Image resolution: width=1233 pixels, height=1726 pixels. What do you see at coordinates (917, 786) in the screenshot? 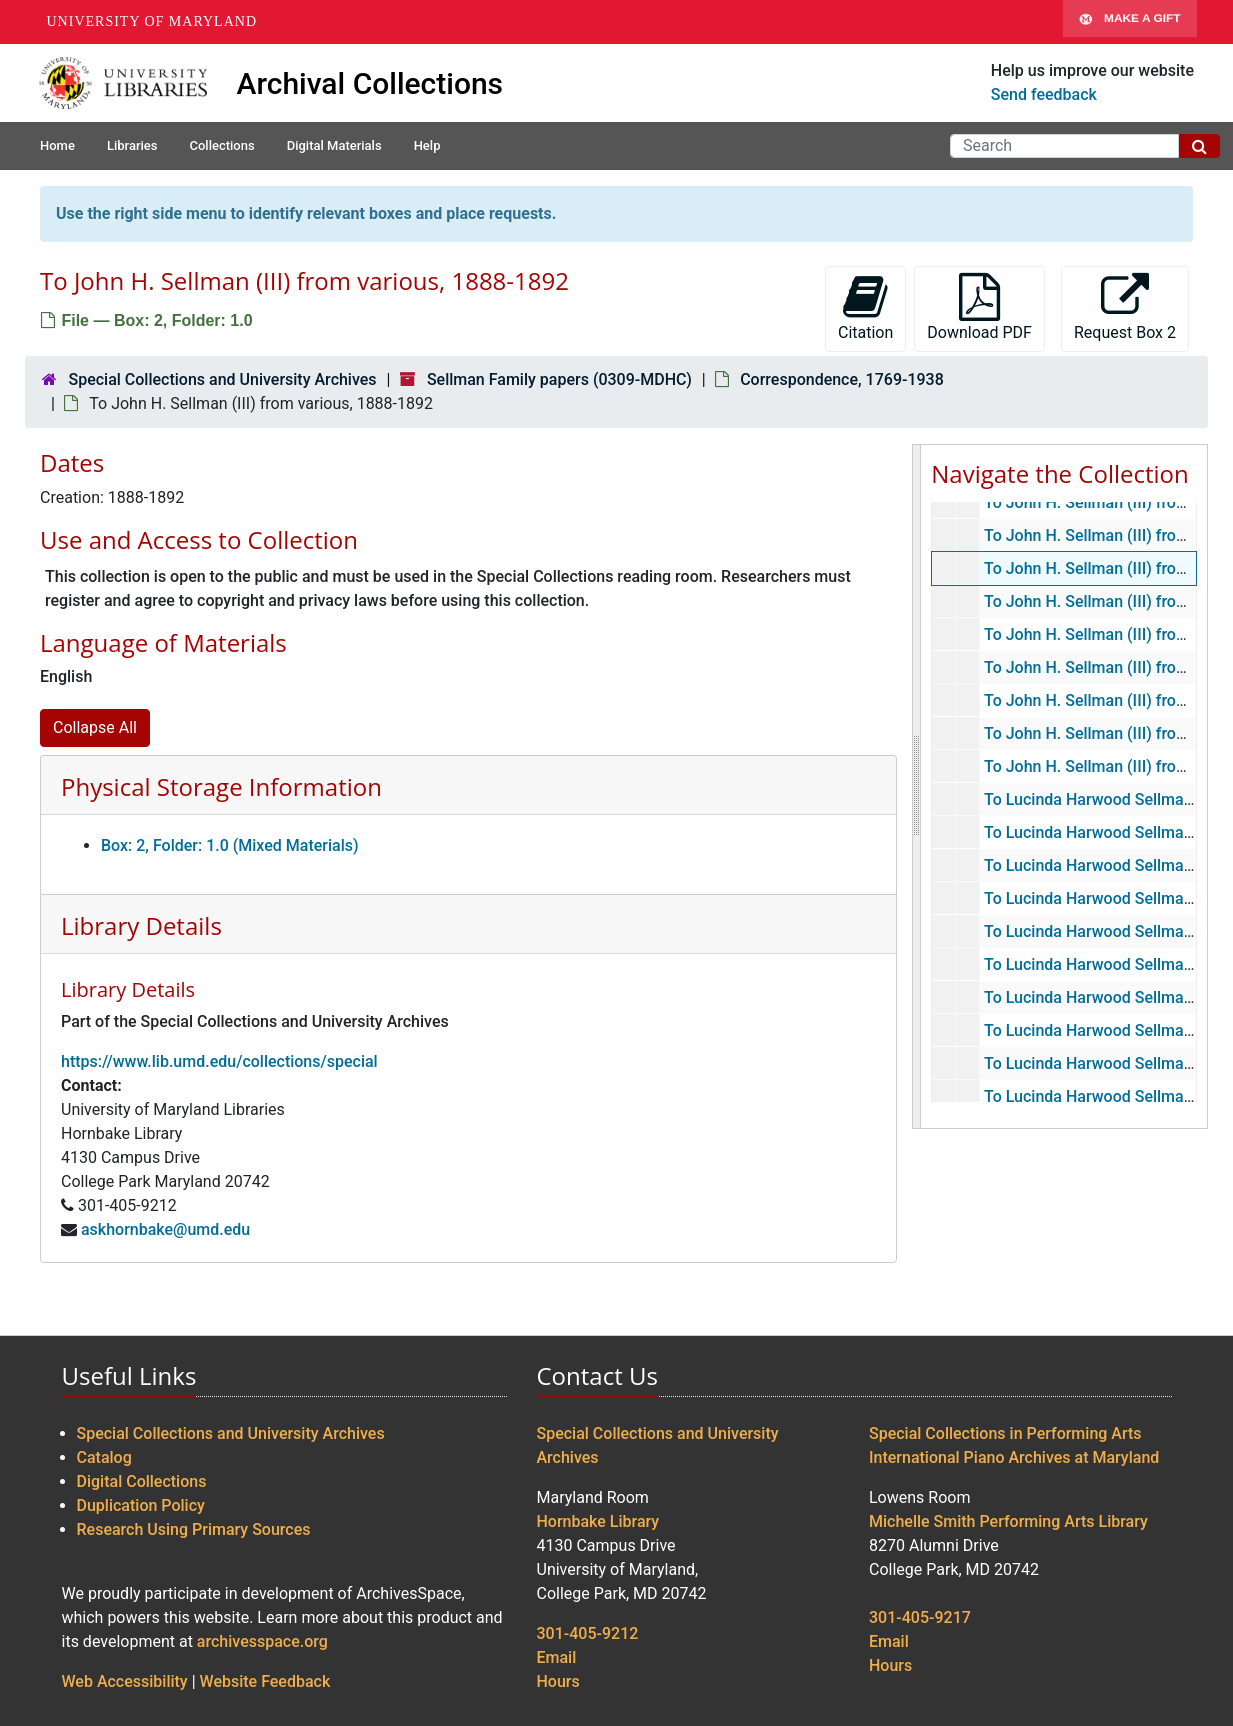
I see `[resizable sidebar handle]` at bounding box center [917, 786].